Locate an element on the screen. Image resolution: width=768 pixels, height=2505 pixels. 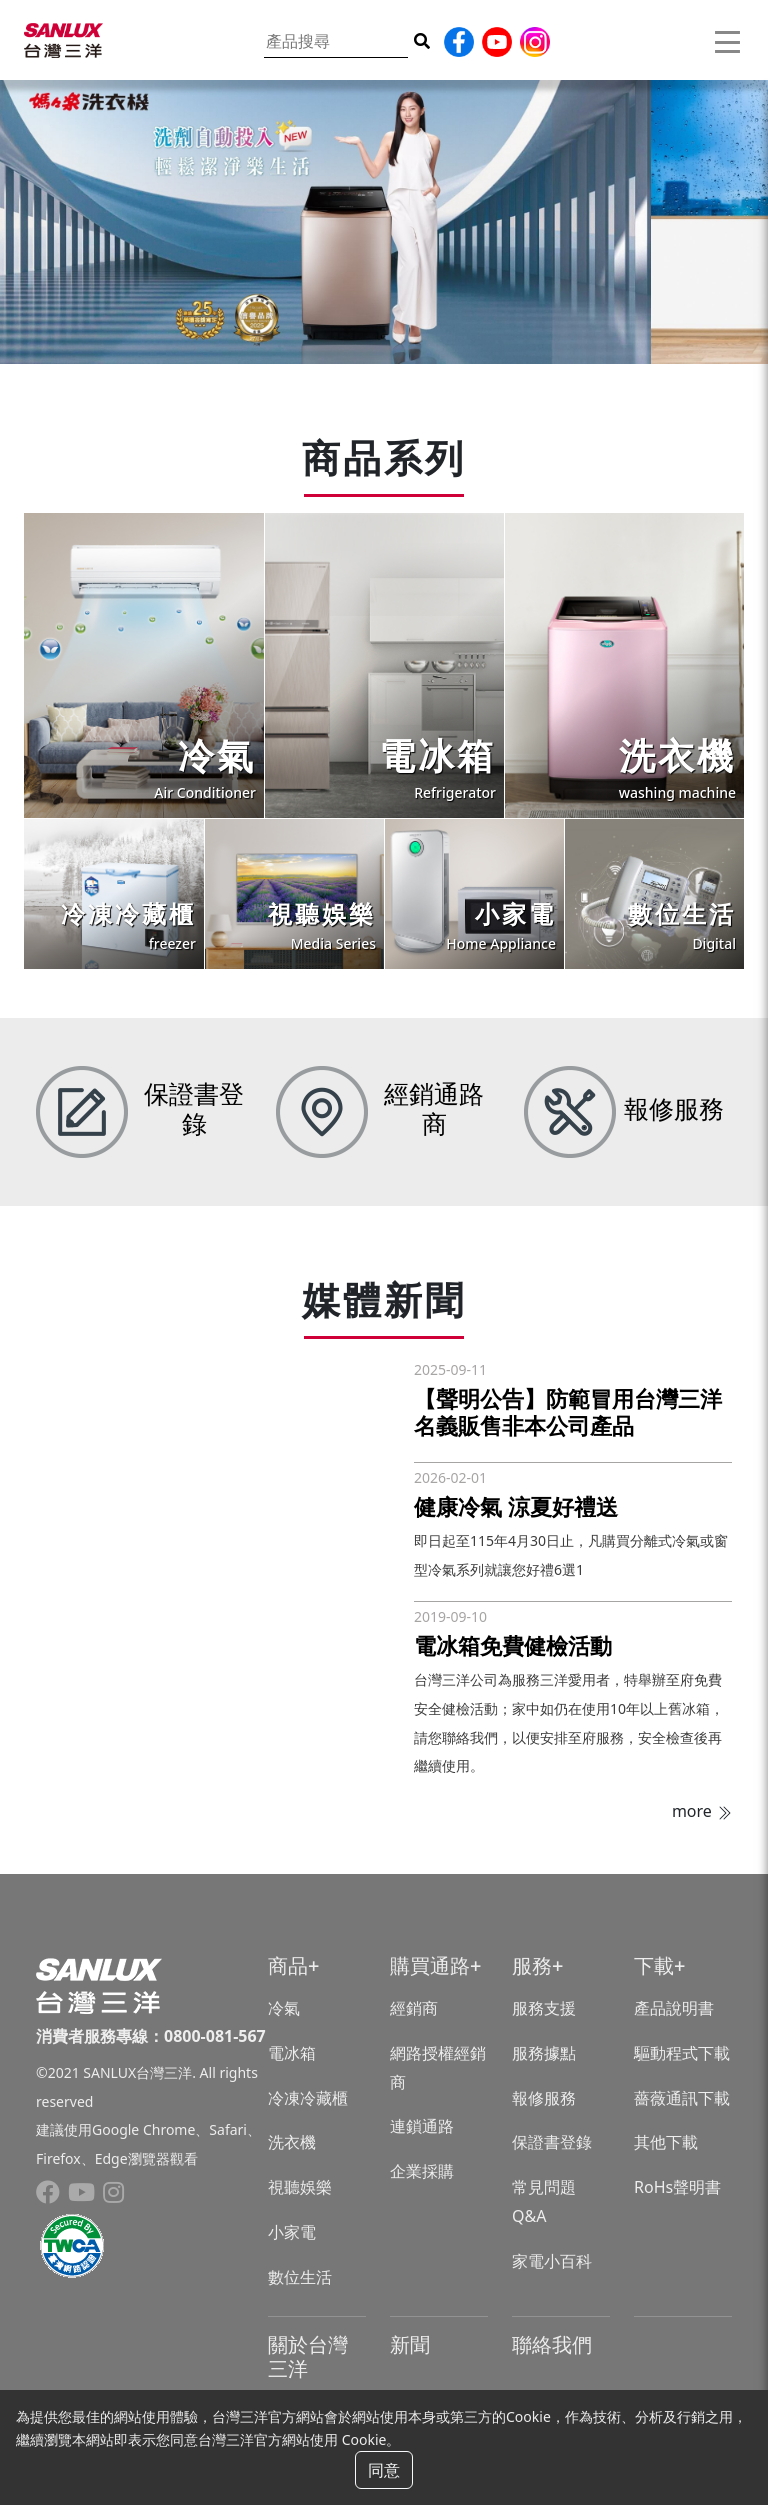
其他下載 is located at coordinates (666, 2142).